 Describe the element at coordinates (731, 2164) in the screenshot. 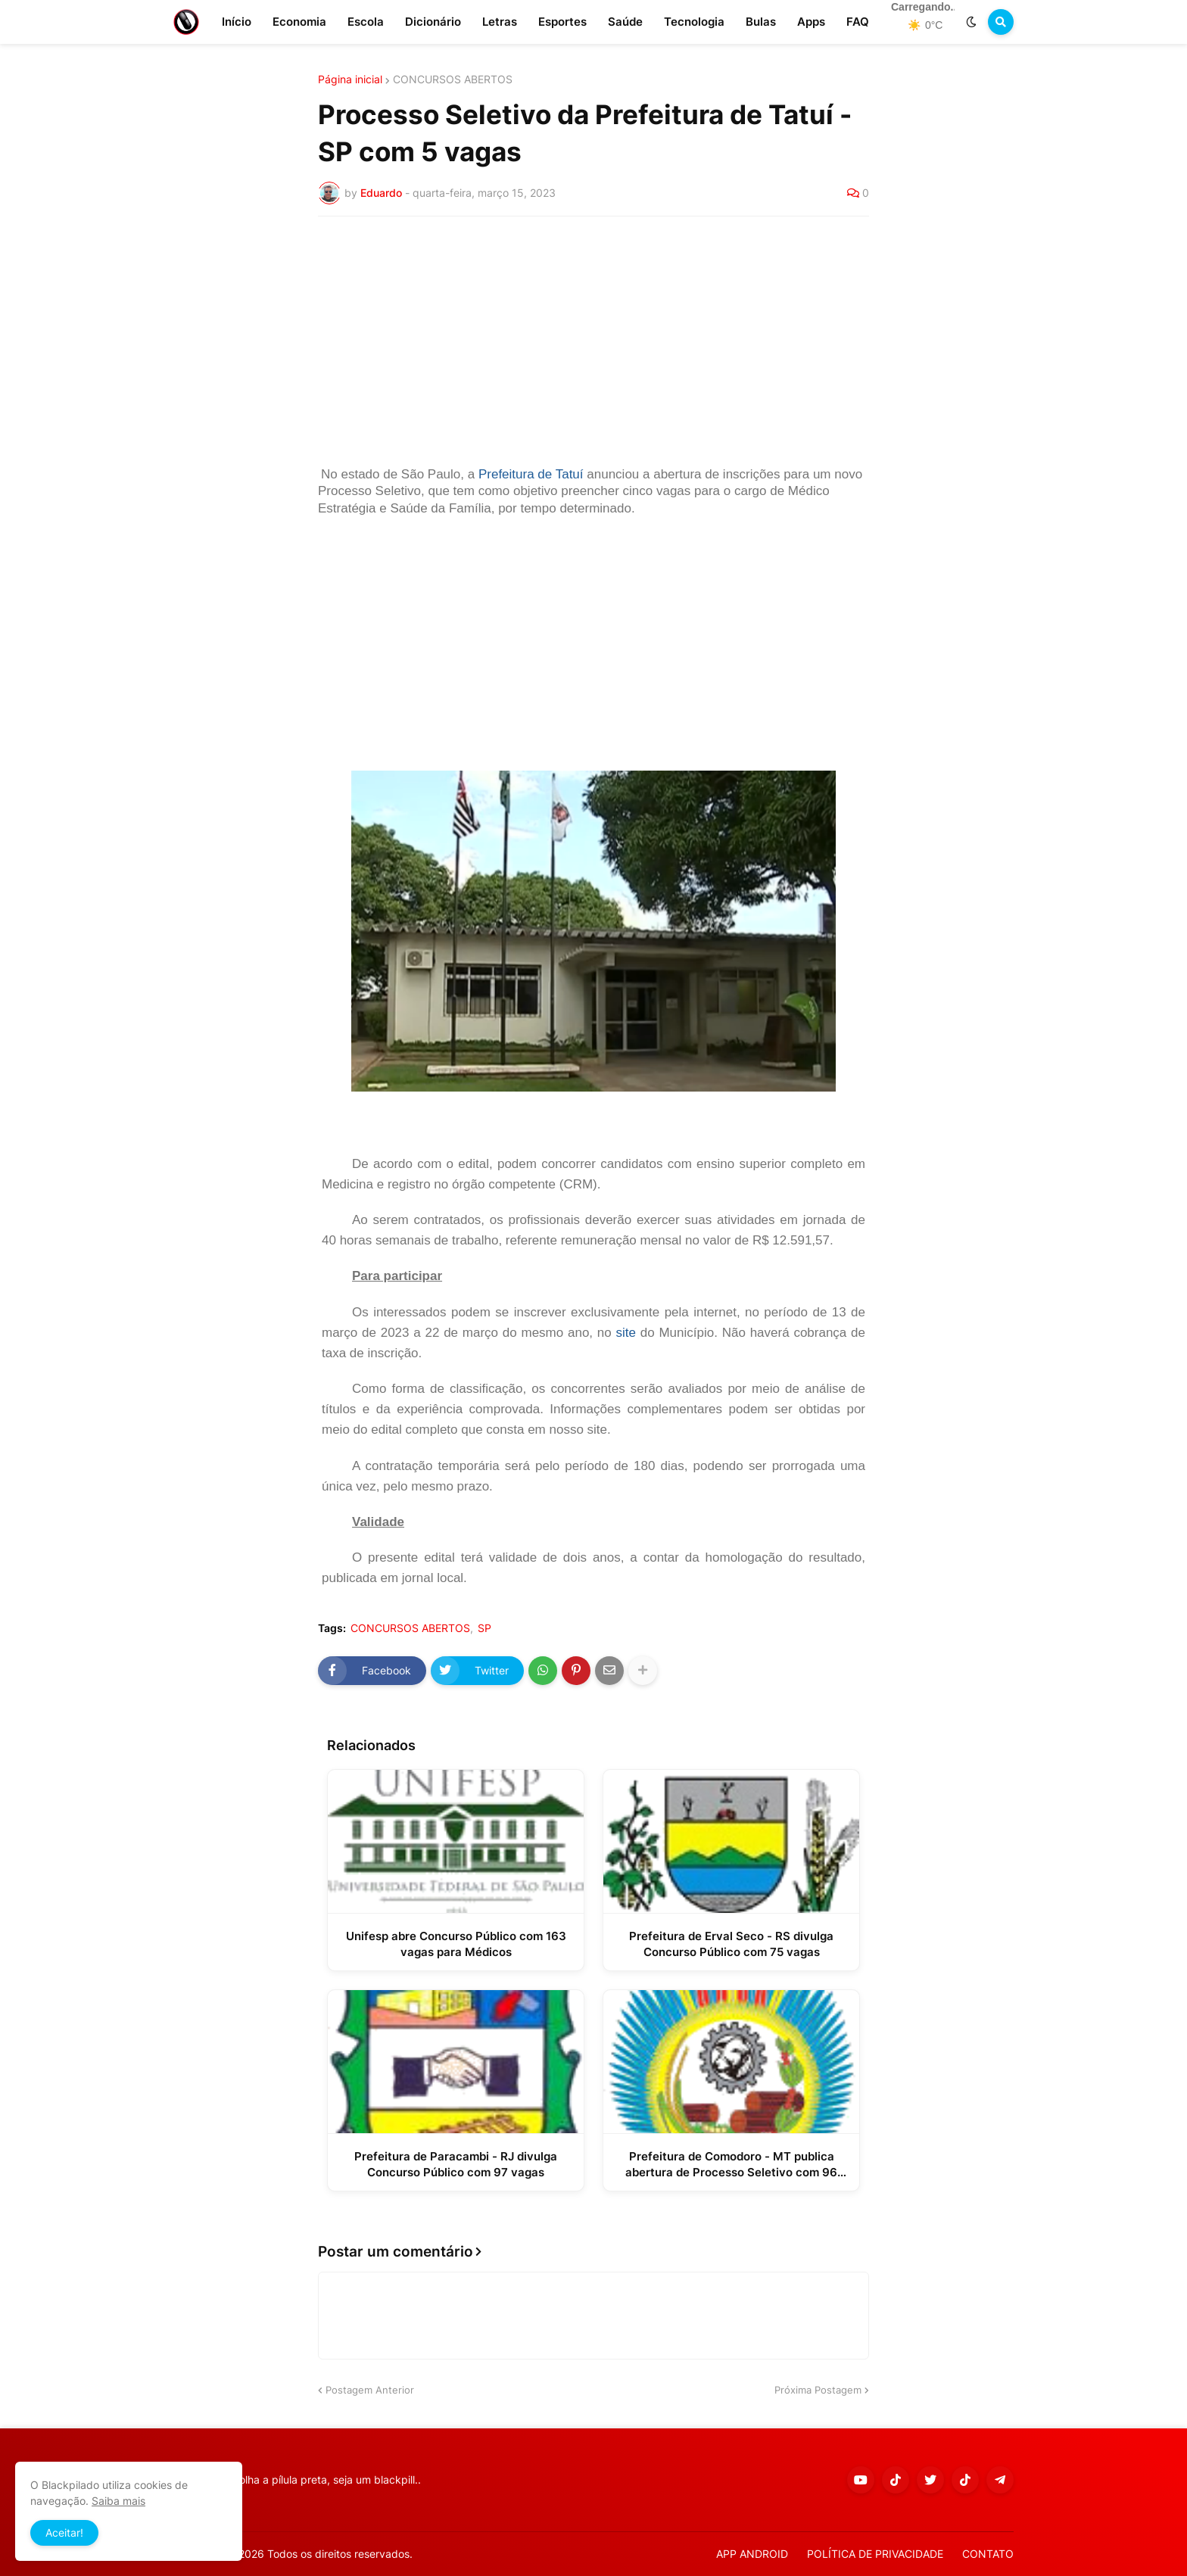

I see `Prefeitura de Comodoro - MT publica abertura de Processo Seletivo com 96 vagas` at that location.